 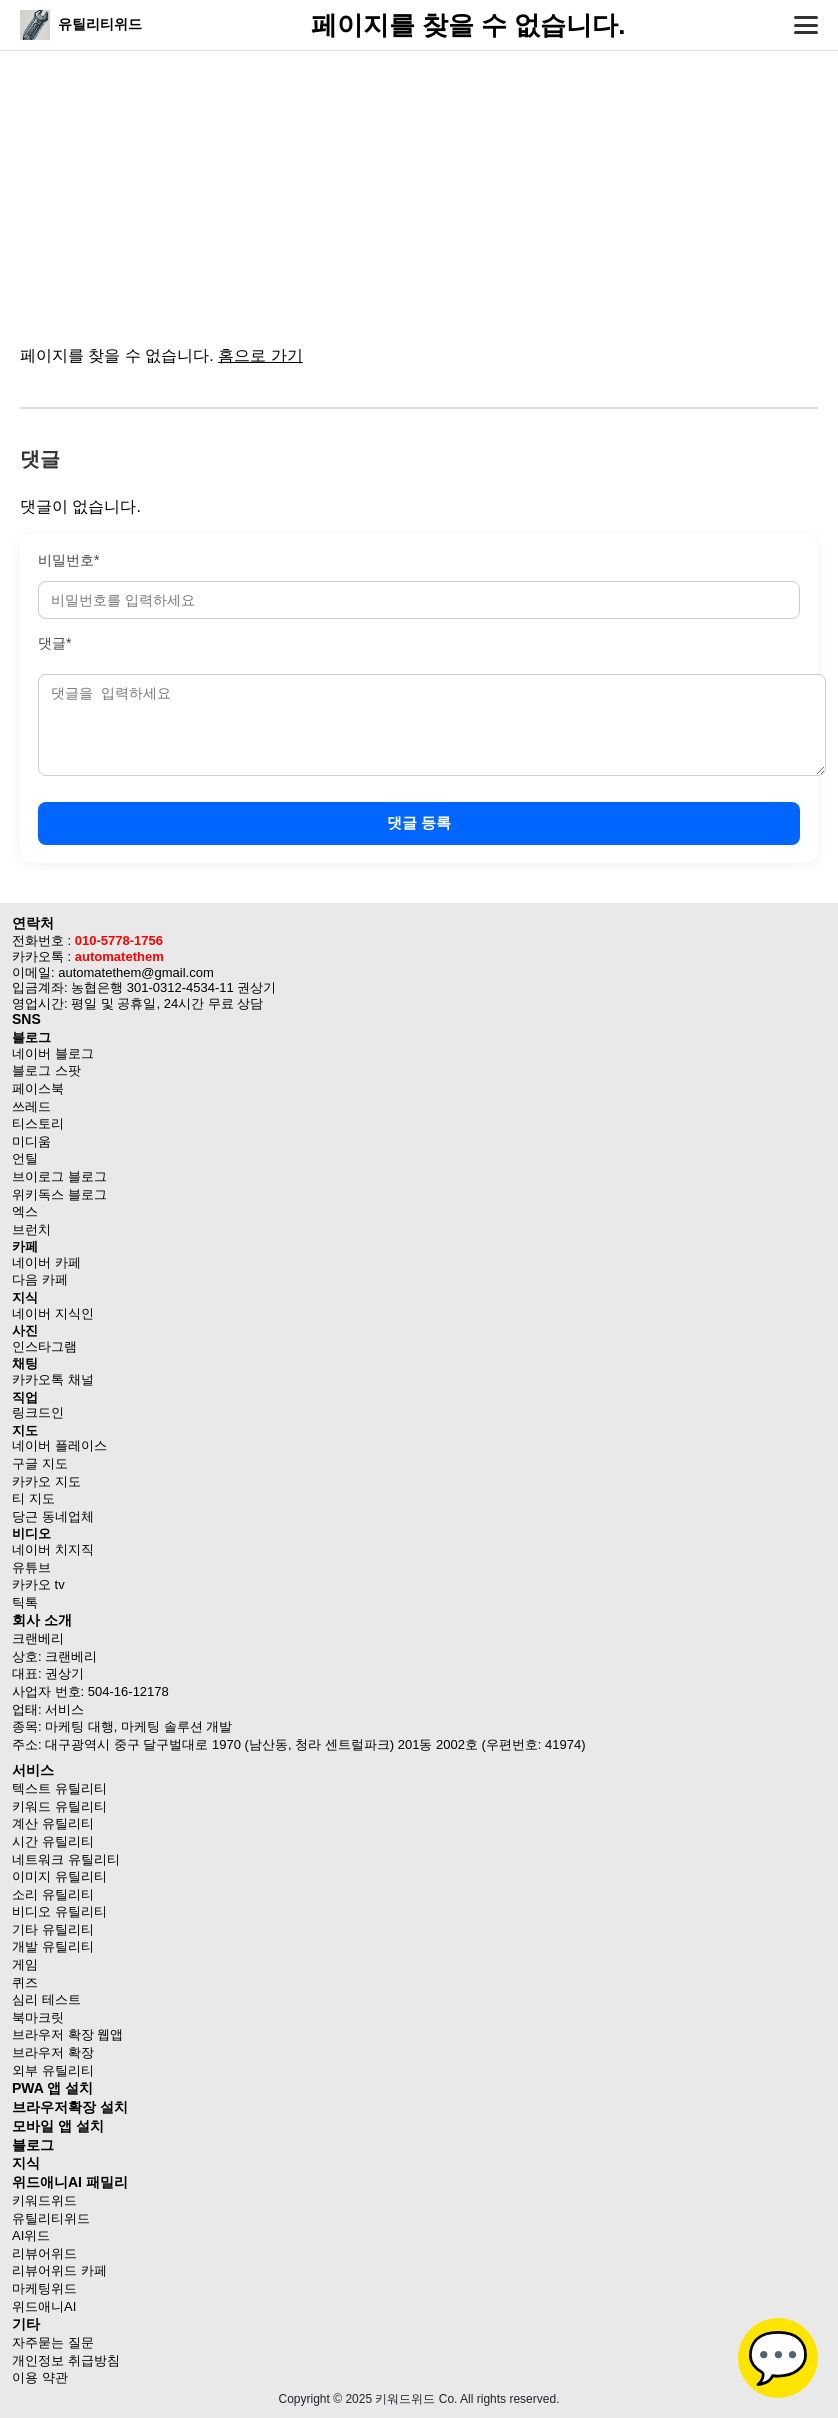 I want to click on 카카오톡 채널, so click(x=53, y=1379).